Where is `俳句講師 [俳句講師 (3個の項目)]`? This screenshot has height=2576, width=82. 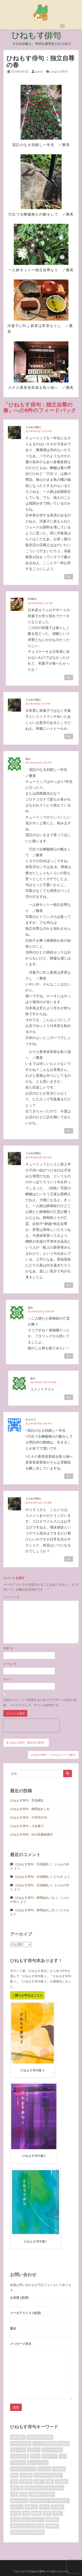
俳句講師 [俳句講師 (3個の項目)] is located at coordinates (26, 2475).